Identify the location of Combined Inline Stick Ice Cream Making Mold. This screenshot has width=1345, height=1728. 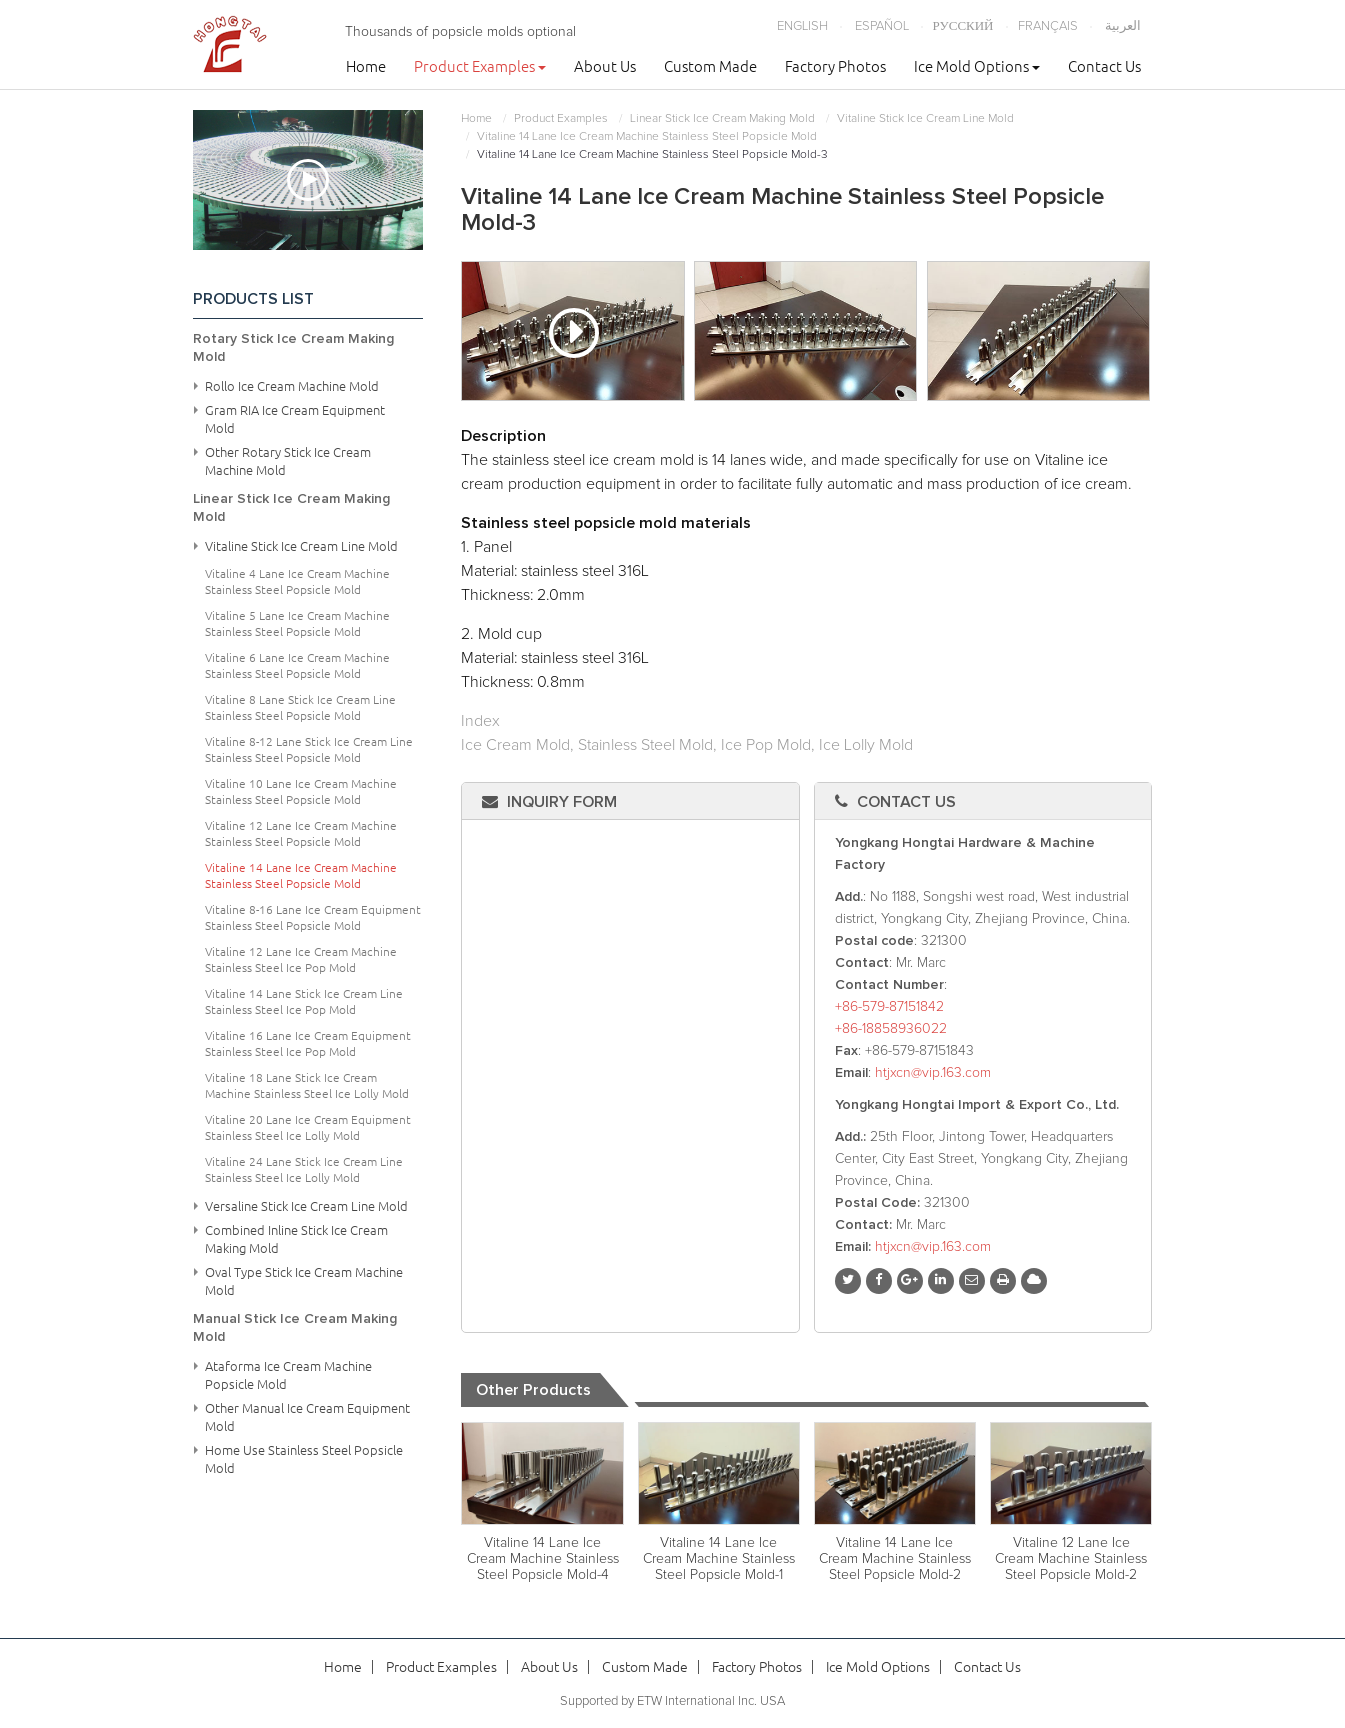
(296, 1239).